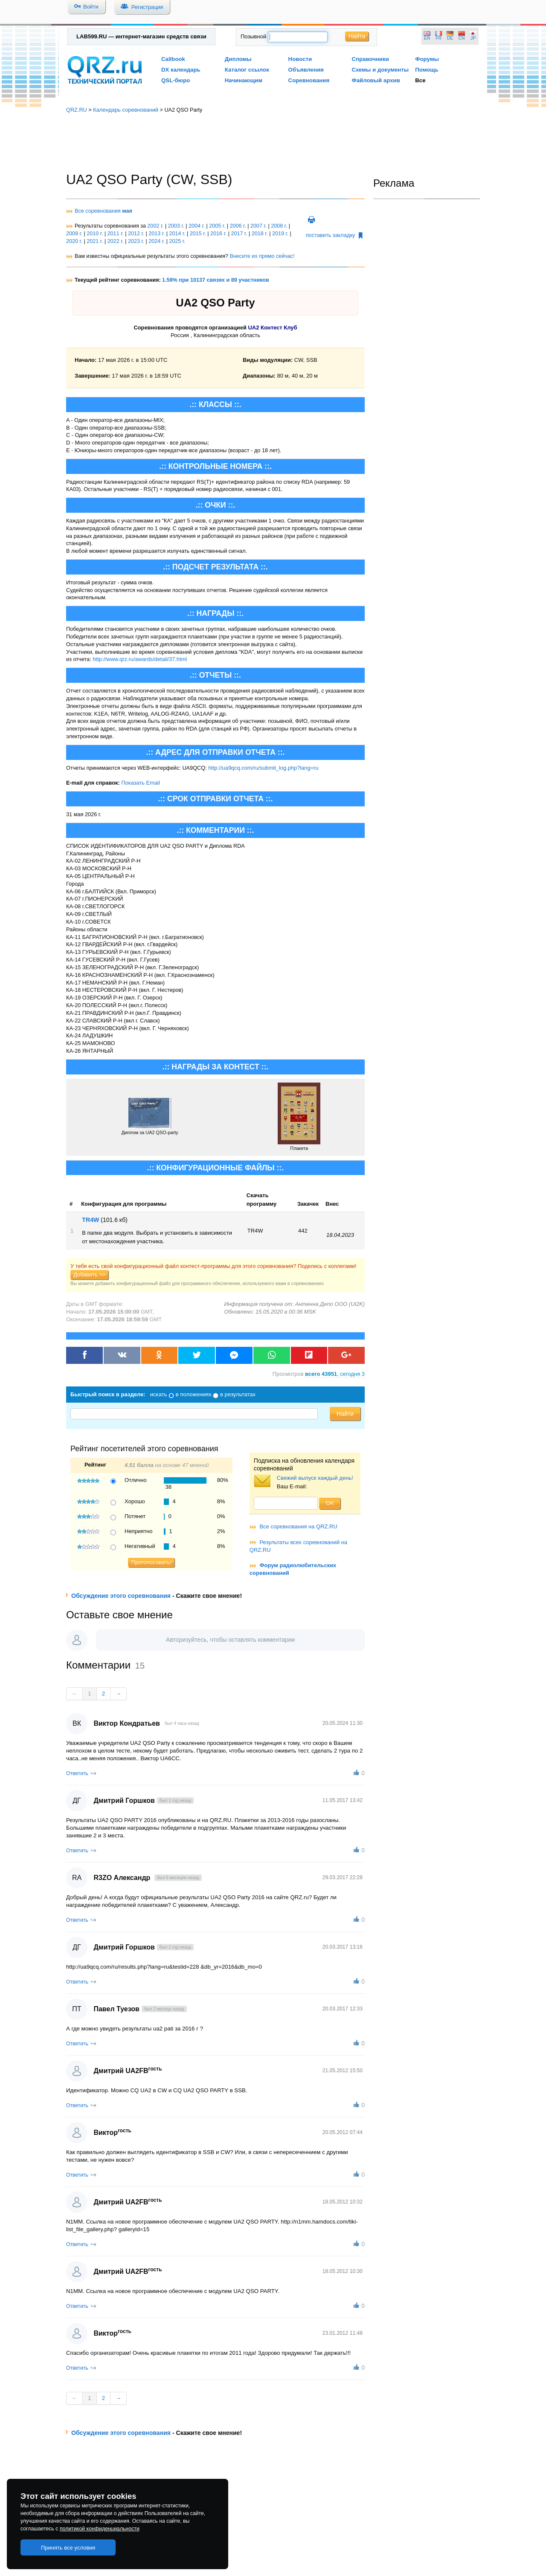 This screenshot has height=2576, width=546. I want to click on Показать Email, so click(140, 783).